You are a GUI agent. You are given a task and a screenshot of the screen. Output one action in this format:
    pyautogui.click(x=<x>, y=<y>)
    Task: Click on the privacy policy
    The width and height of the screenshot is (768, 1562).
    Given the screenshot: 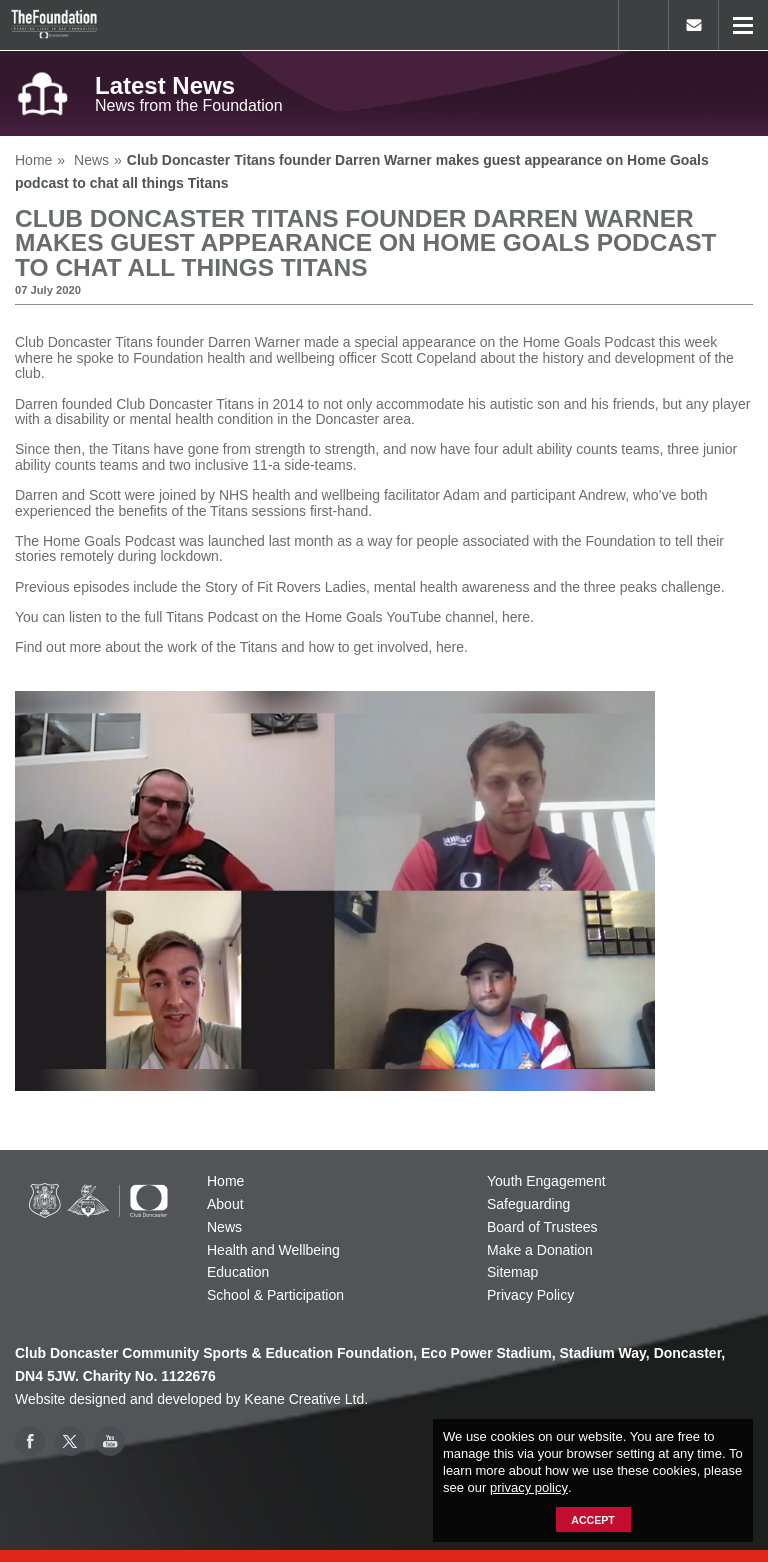 What is the action you would take?
    pyautogui.click(x=529, y=1487)
    